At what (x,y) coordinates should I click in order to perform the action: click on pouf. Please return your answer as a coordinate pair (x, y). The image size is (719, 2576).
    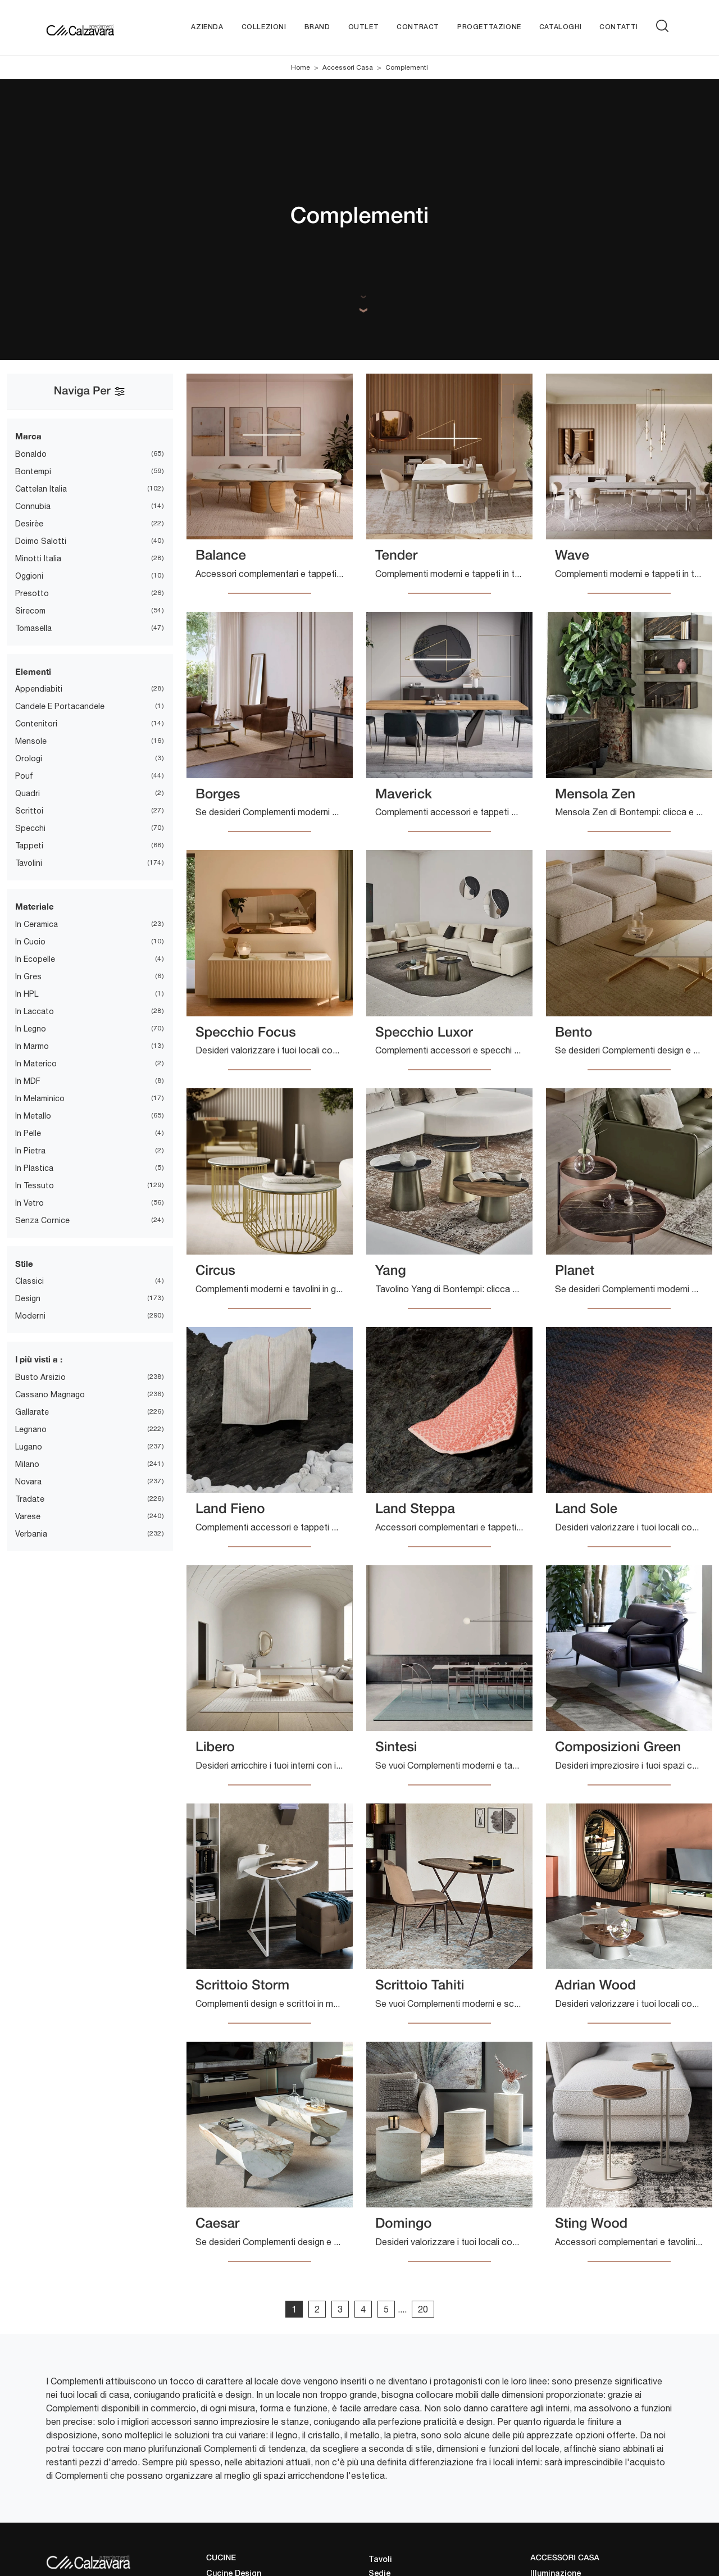
    Looking at the image, I should click on (24, 775).